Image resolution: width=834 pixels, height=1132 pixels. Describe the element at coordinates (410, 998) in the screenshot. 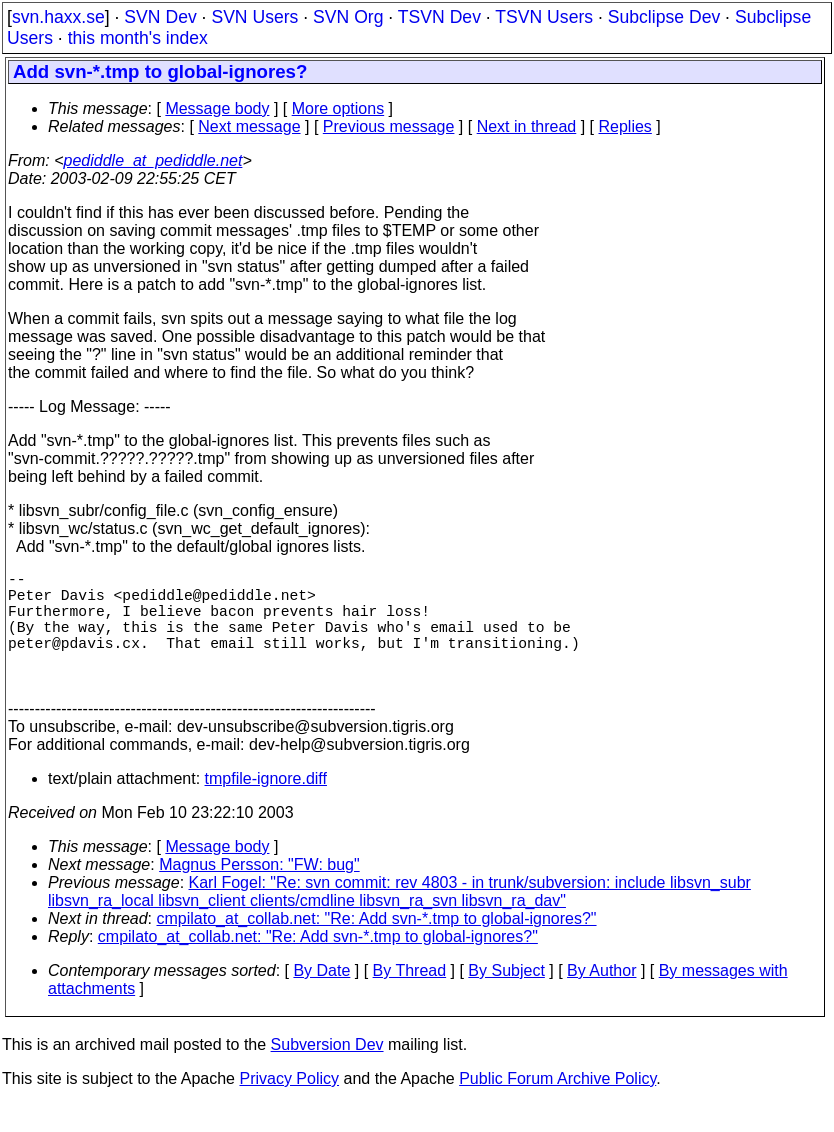

I see `By Thread` at that location.